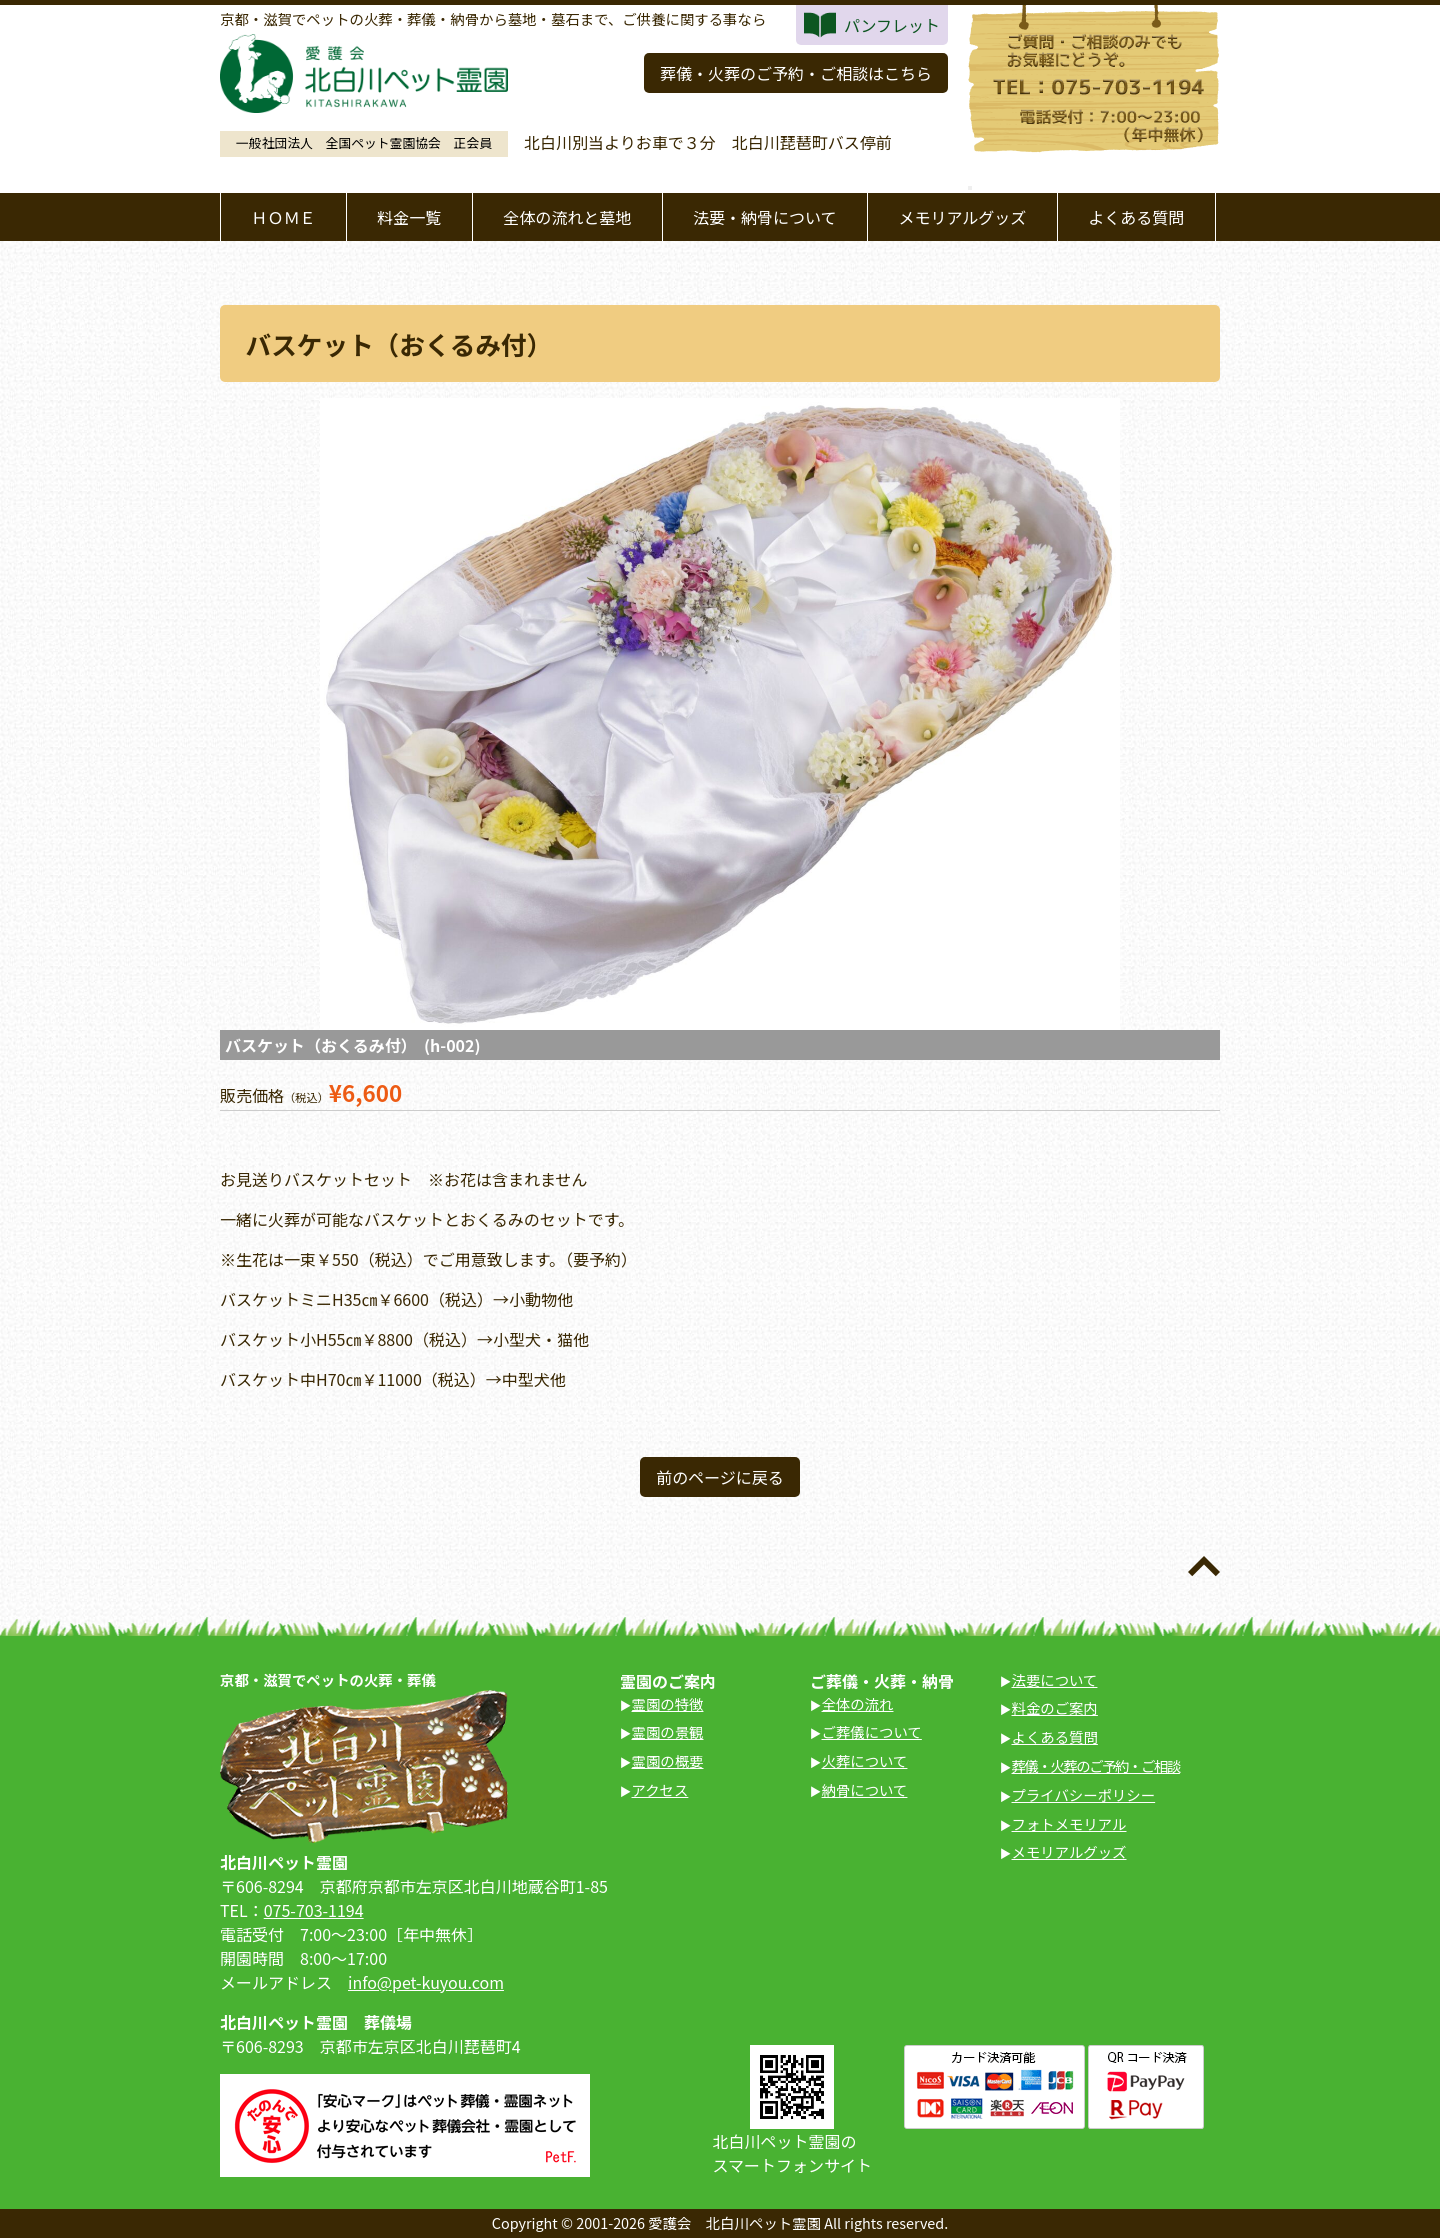  Describe the element at coordinates (668, 1760) in the screenshot. I see `霊園の概要` at that location.